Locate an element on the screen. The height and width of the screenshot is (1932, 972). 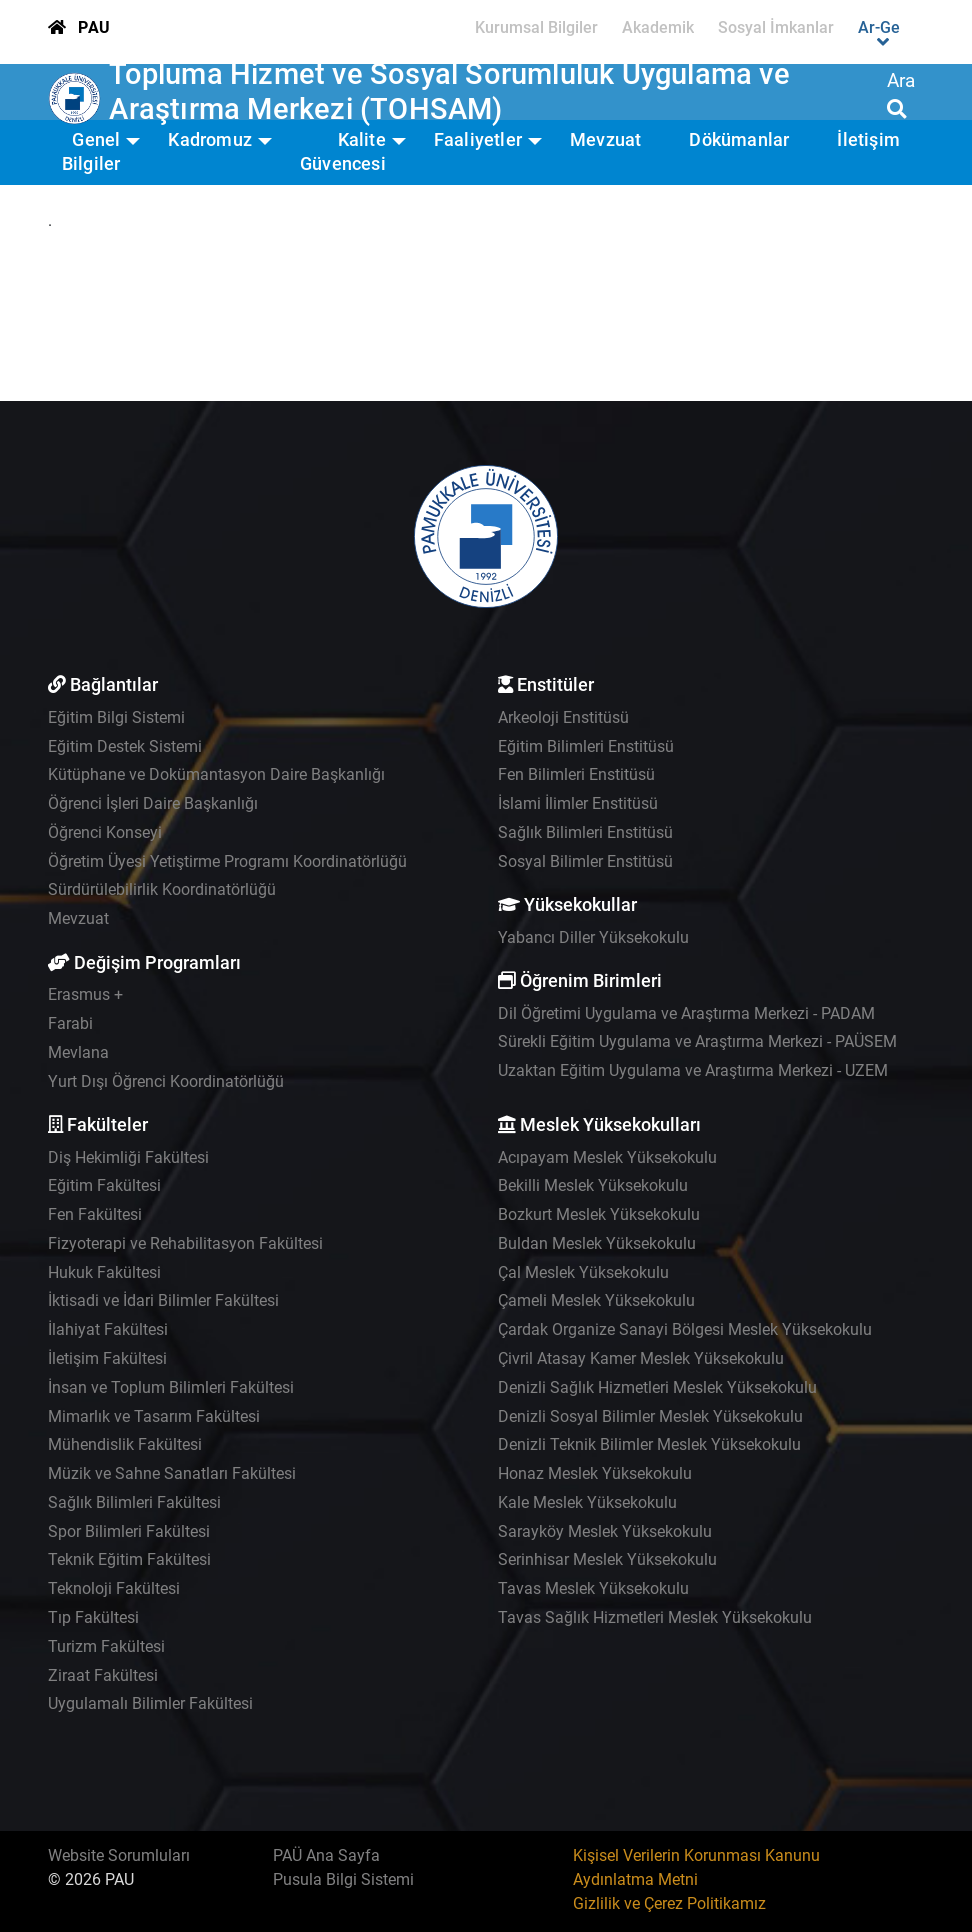
Çameli Meslek Yüksekokulu is located at coordinates (596, 1300).